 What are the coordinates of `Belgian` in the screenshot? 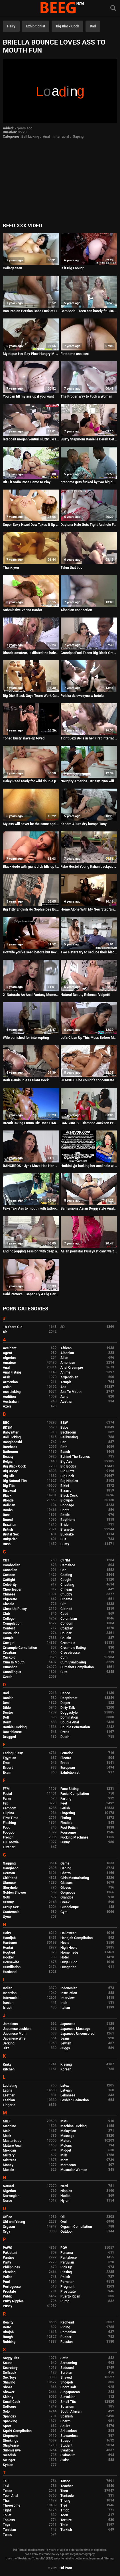 It's located at (9, 1462).